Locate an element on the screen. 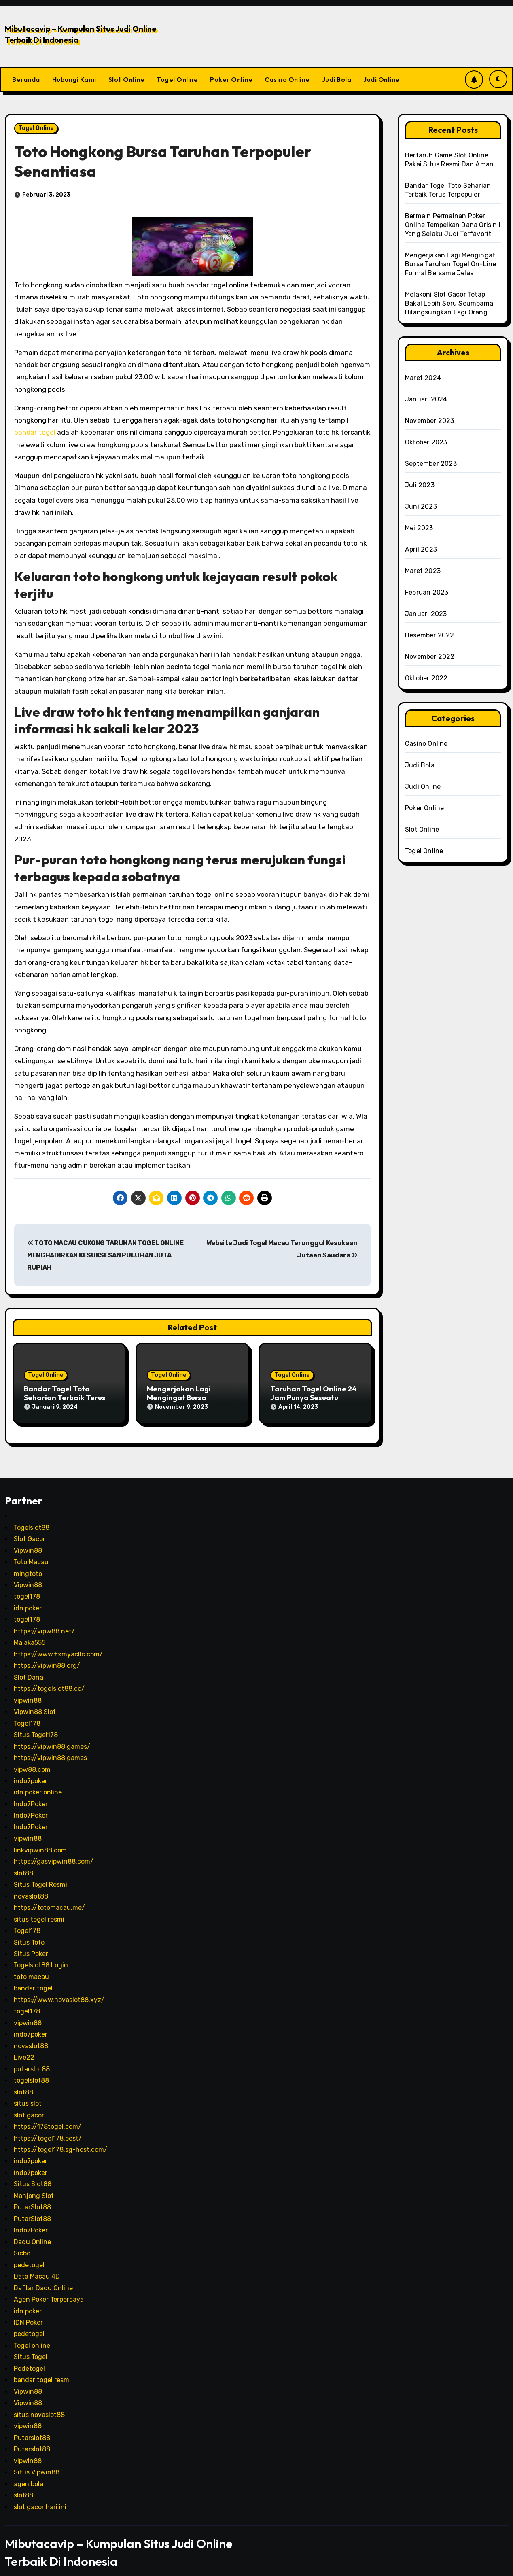 The image size is (513, 2576). situs togel resmi is located at coordinates (39, 1909).